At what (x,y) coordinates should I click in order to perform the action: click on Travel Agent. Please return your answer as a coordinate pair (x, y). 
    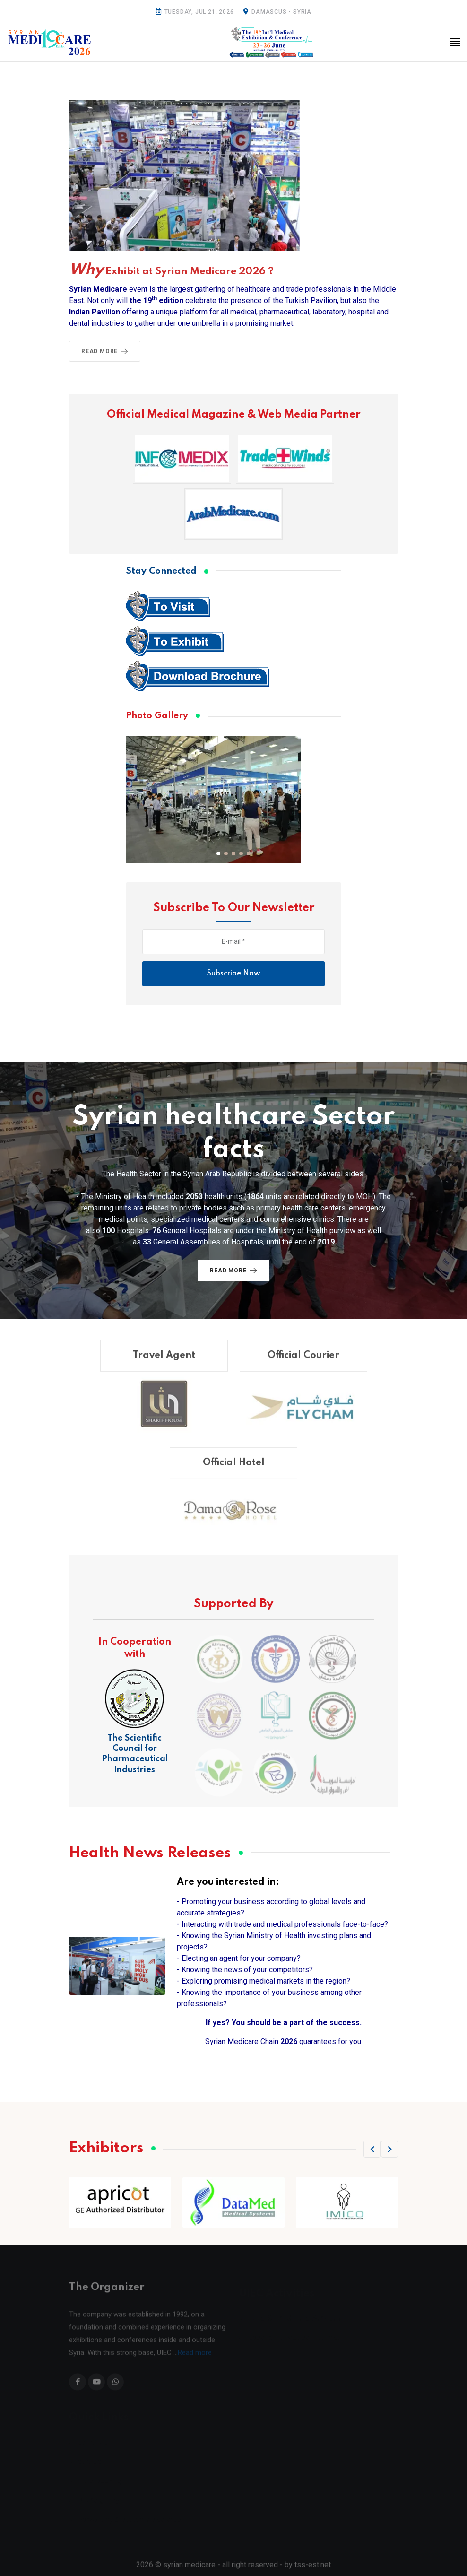
    Looking at the image, I should click on (164, 1364).